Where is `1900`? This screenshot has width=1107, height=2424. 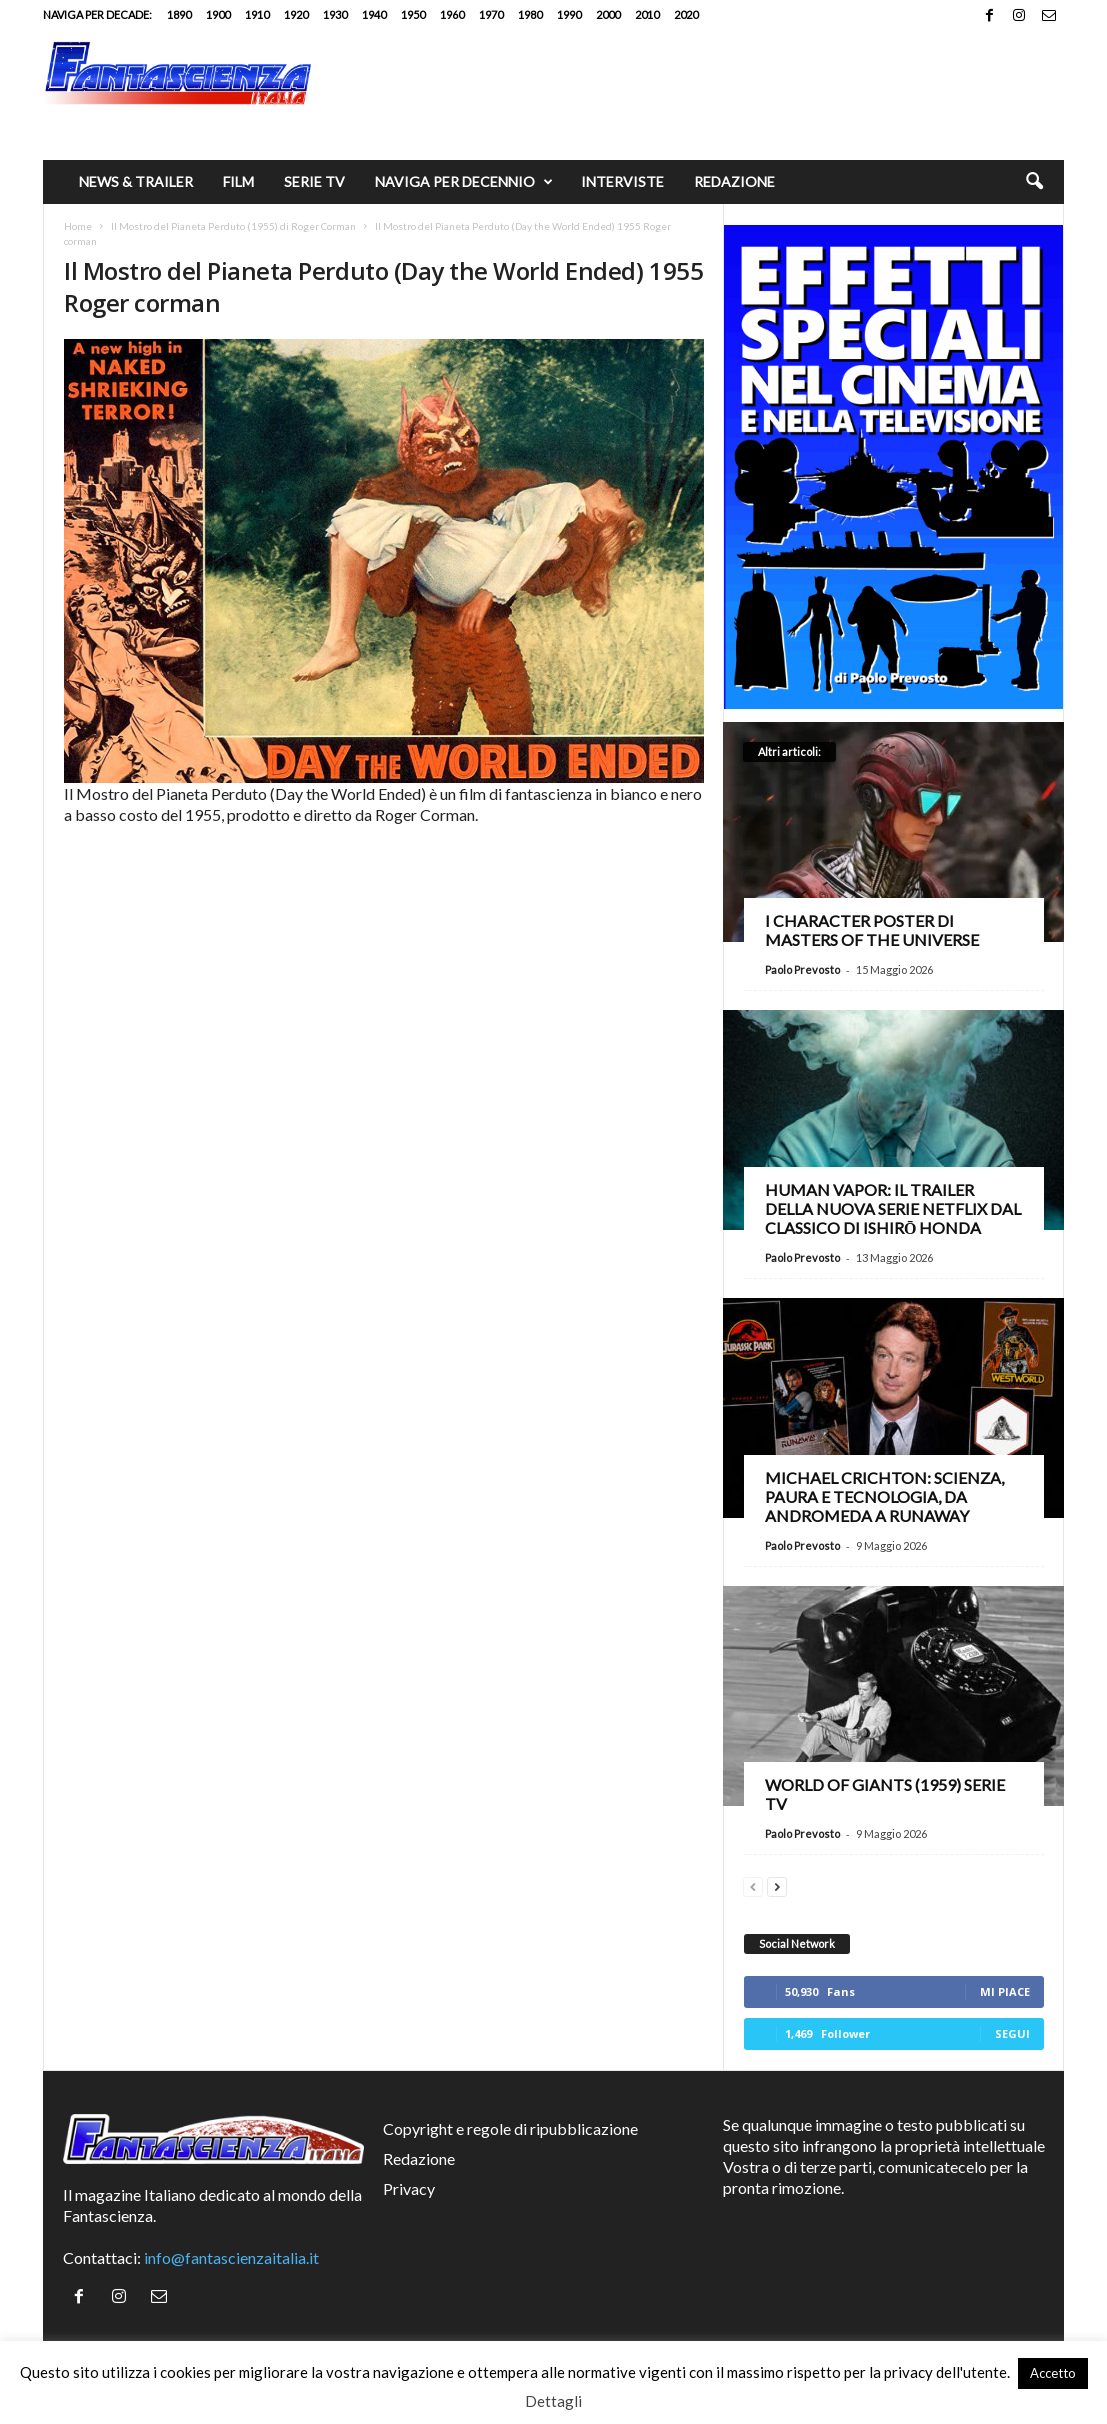 1900 is located at coordinates (218, 14).